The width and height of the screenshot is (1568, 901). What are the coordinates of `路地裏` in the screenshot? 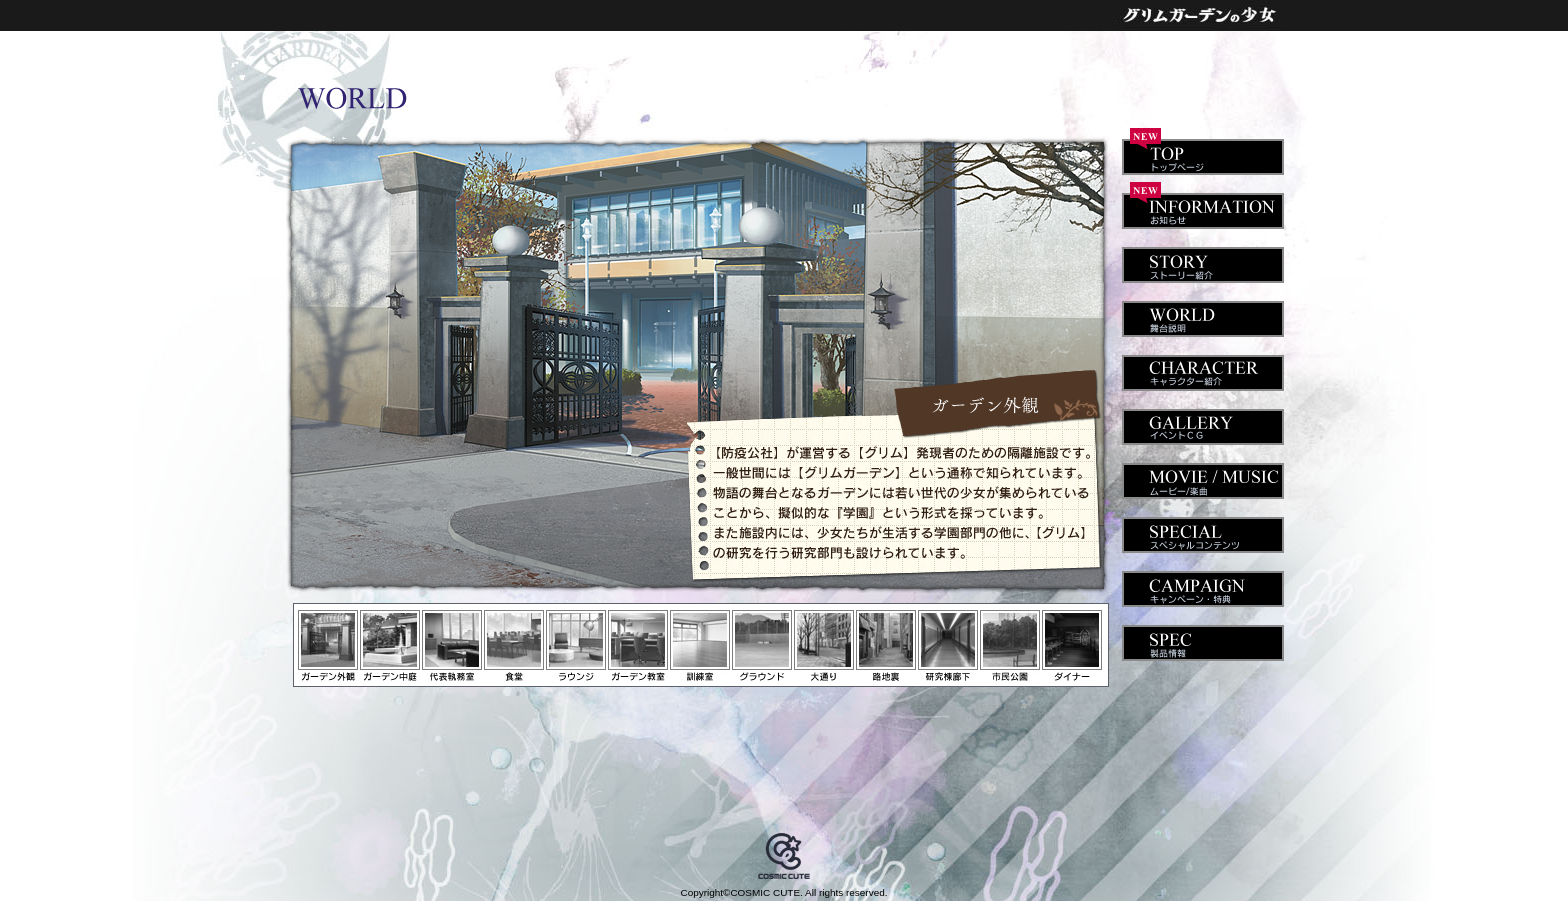 It's located at (886, 646).